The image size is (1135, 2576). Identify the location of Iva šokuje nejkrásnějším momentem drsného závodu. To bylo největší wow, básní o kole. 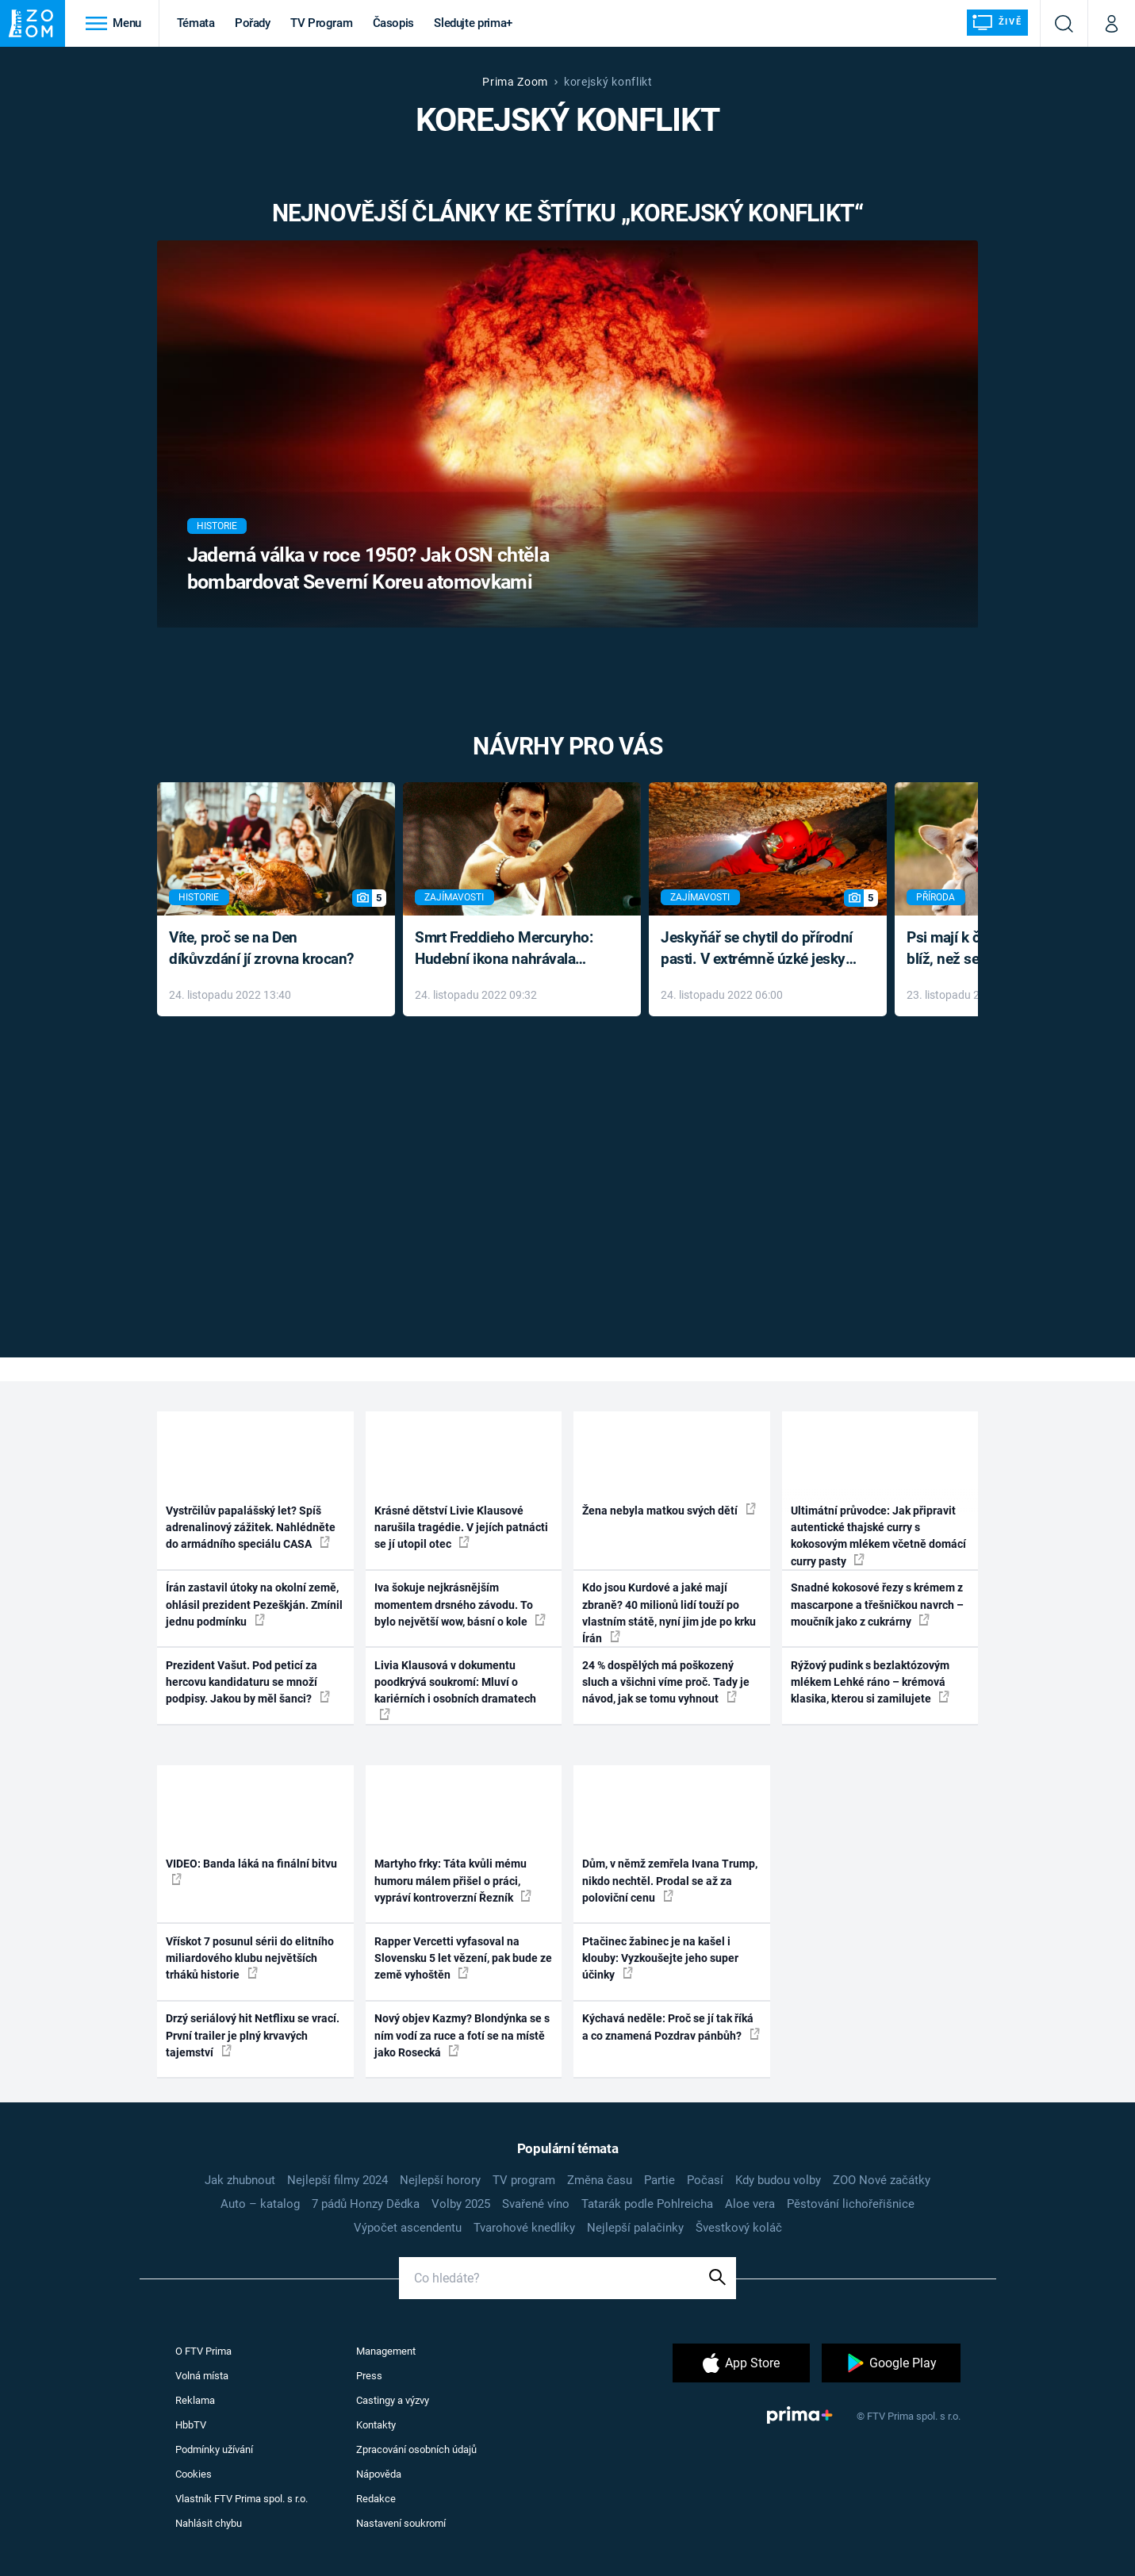
(460, 1604).